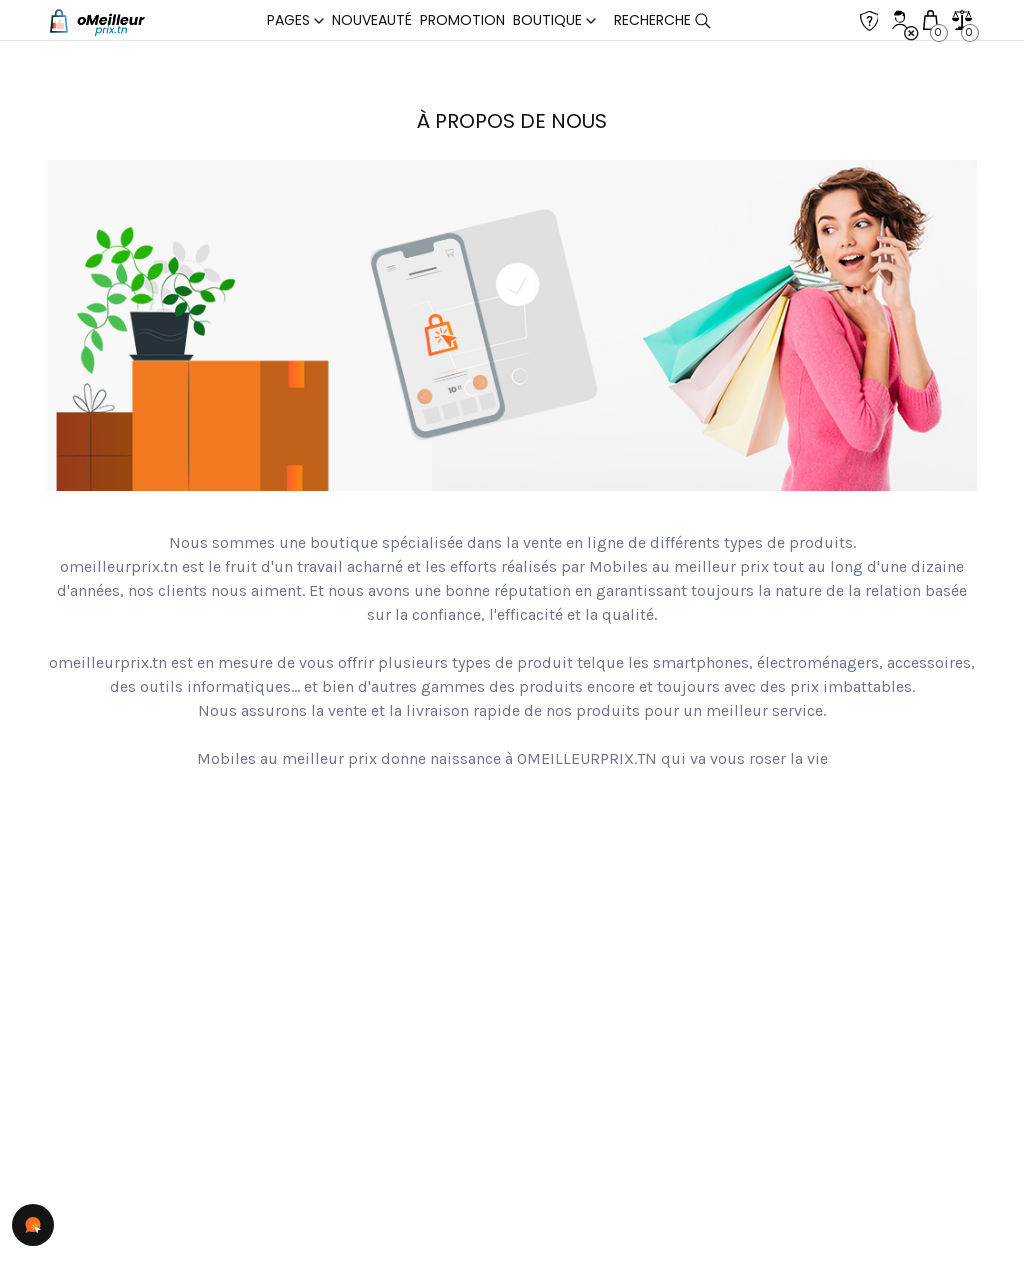 Image resolution: width=1024 pixels, height=1281 pixels. Describe the element at coordinates (372, 20) in the screenshot. I see `Nouveauté` at that location.